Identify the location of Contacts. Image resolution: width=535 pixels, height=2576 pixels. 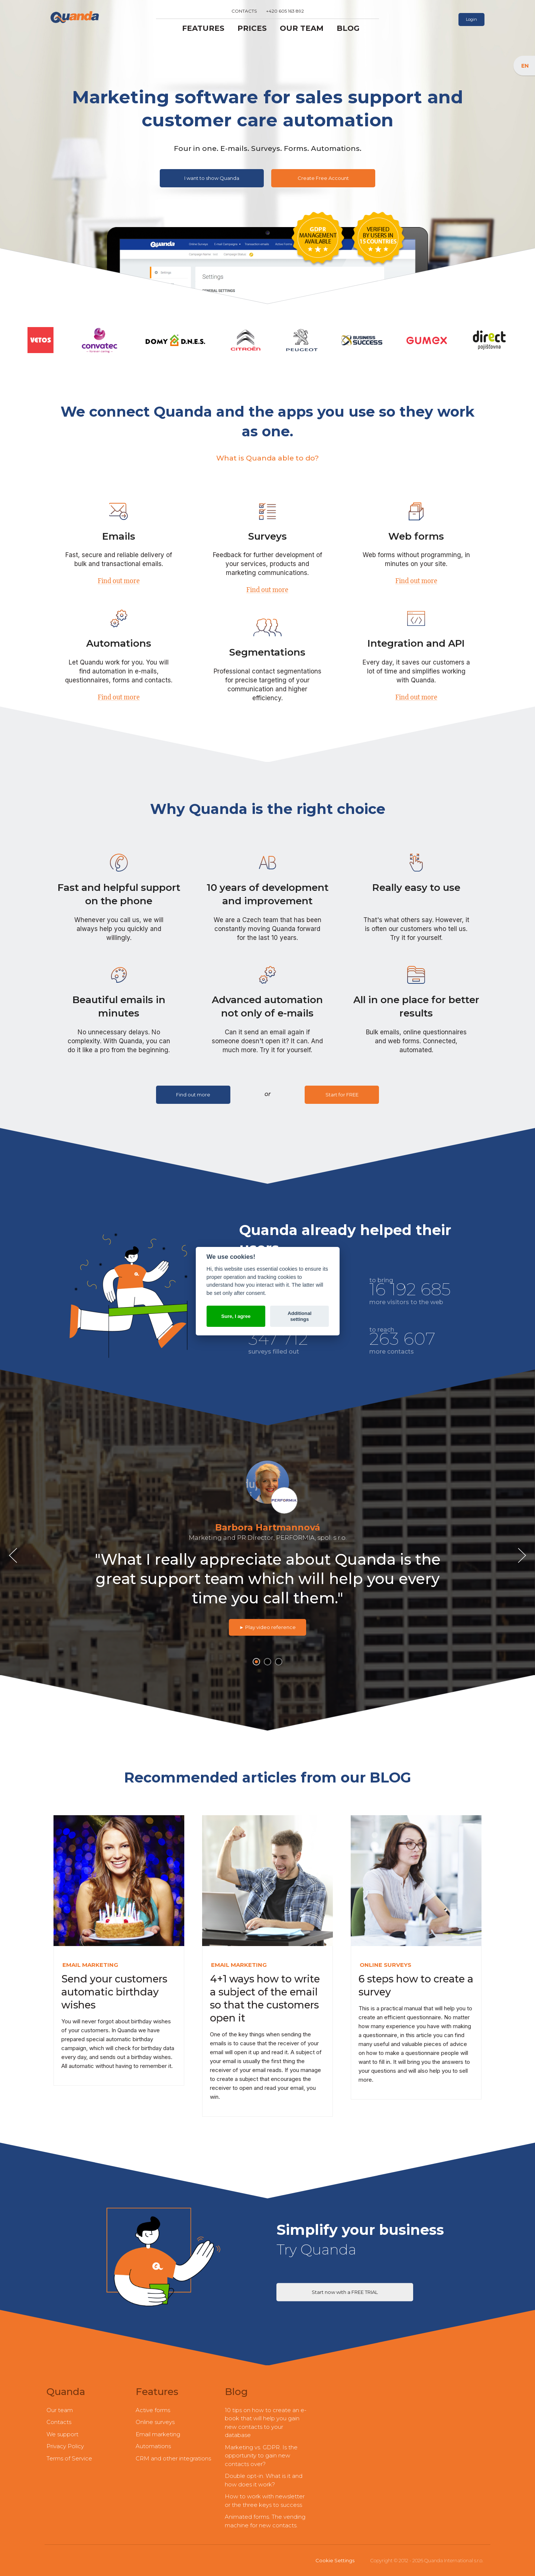
(244, 11).